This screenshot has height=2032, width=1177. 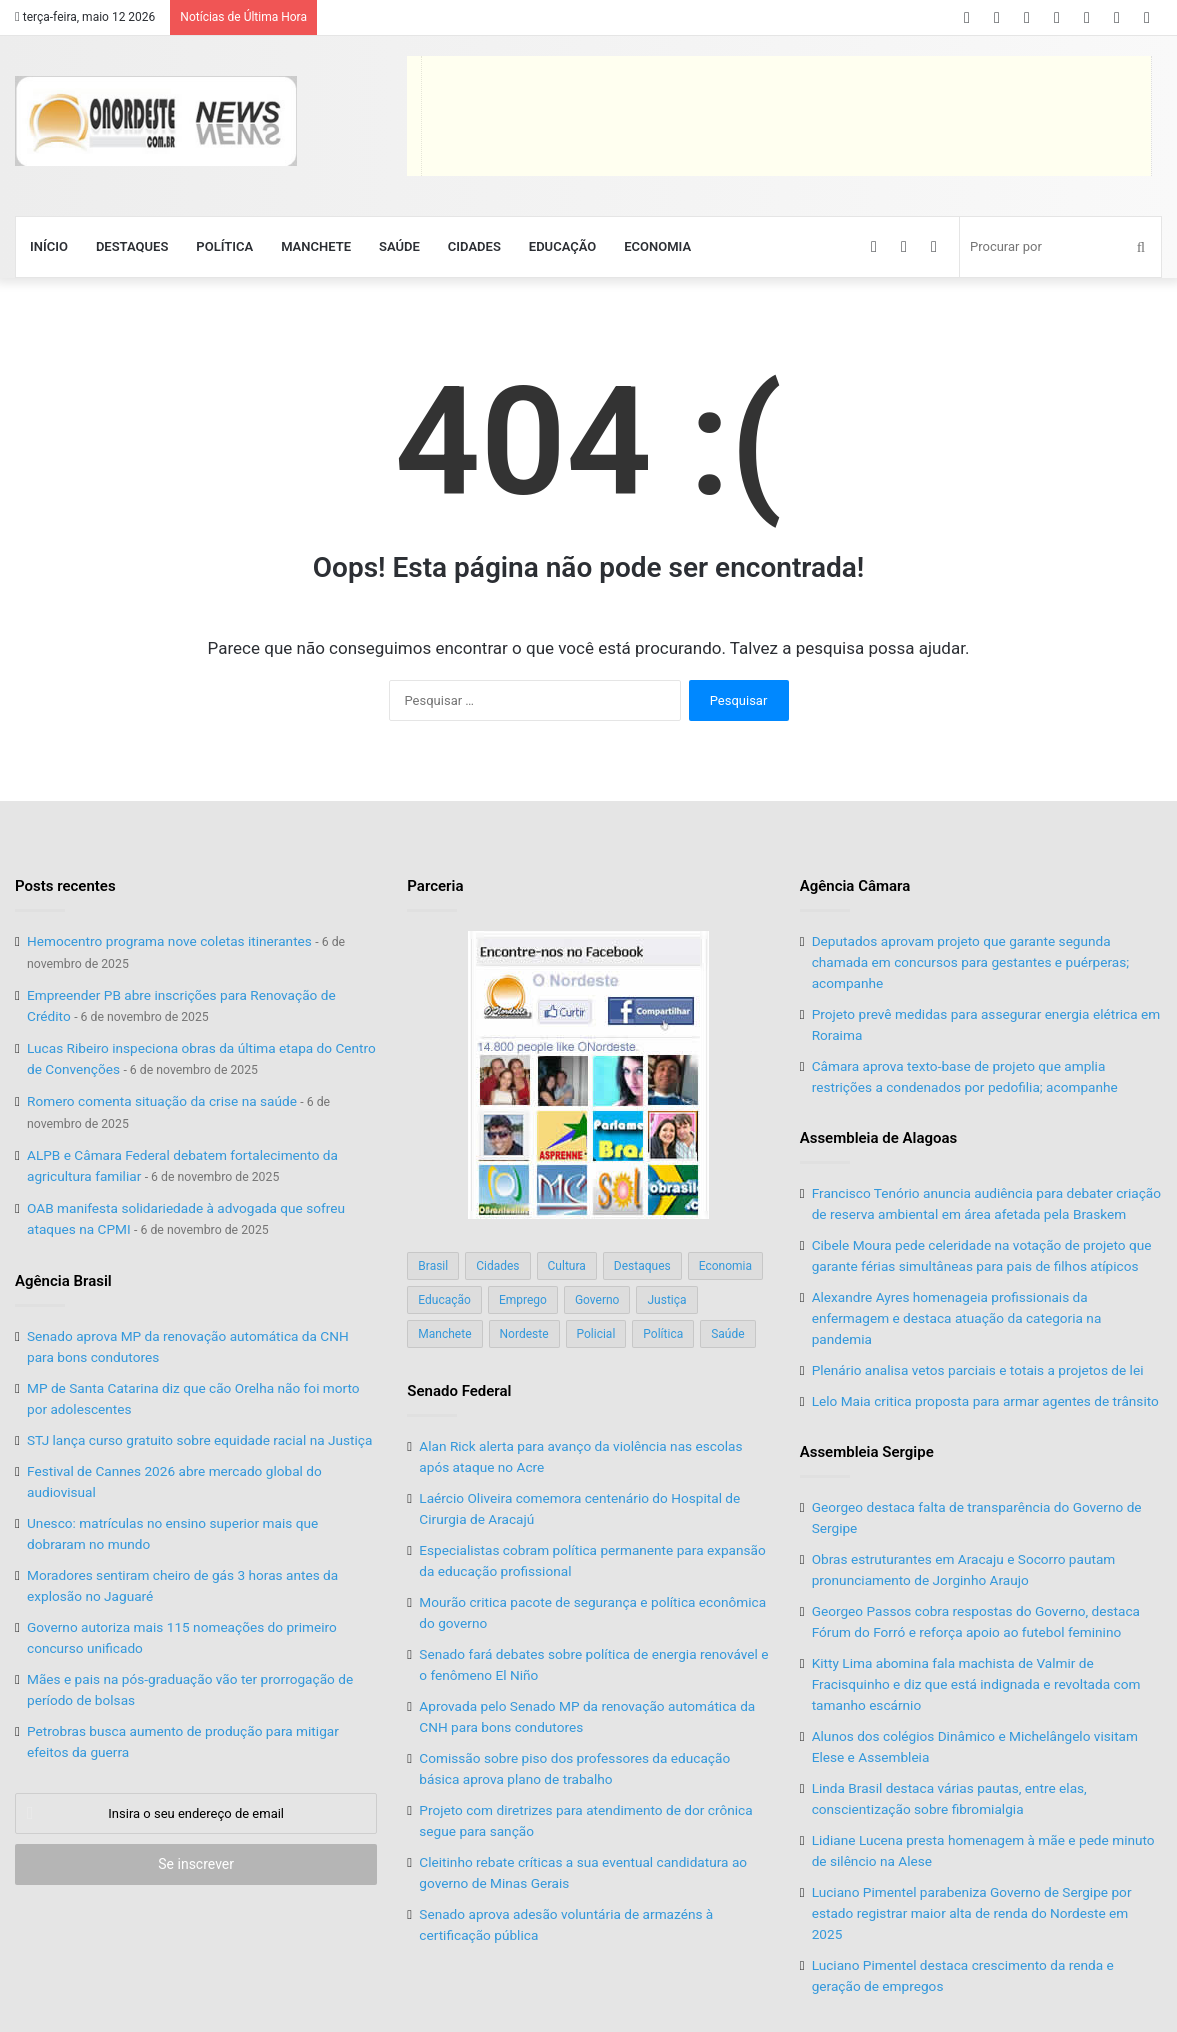 I want to click on Brasil [Brasil (134 itens)], so click(x=433, y=1266).